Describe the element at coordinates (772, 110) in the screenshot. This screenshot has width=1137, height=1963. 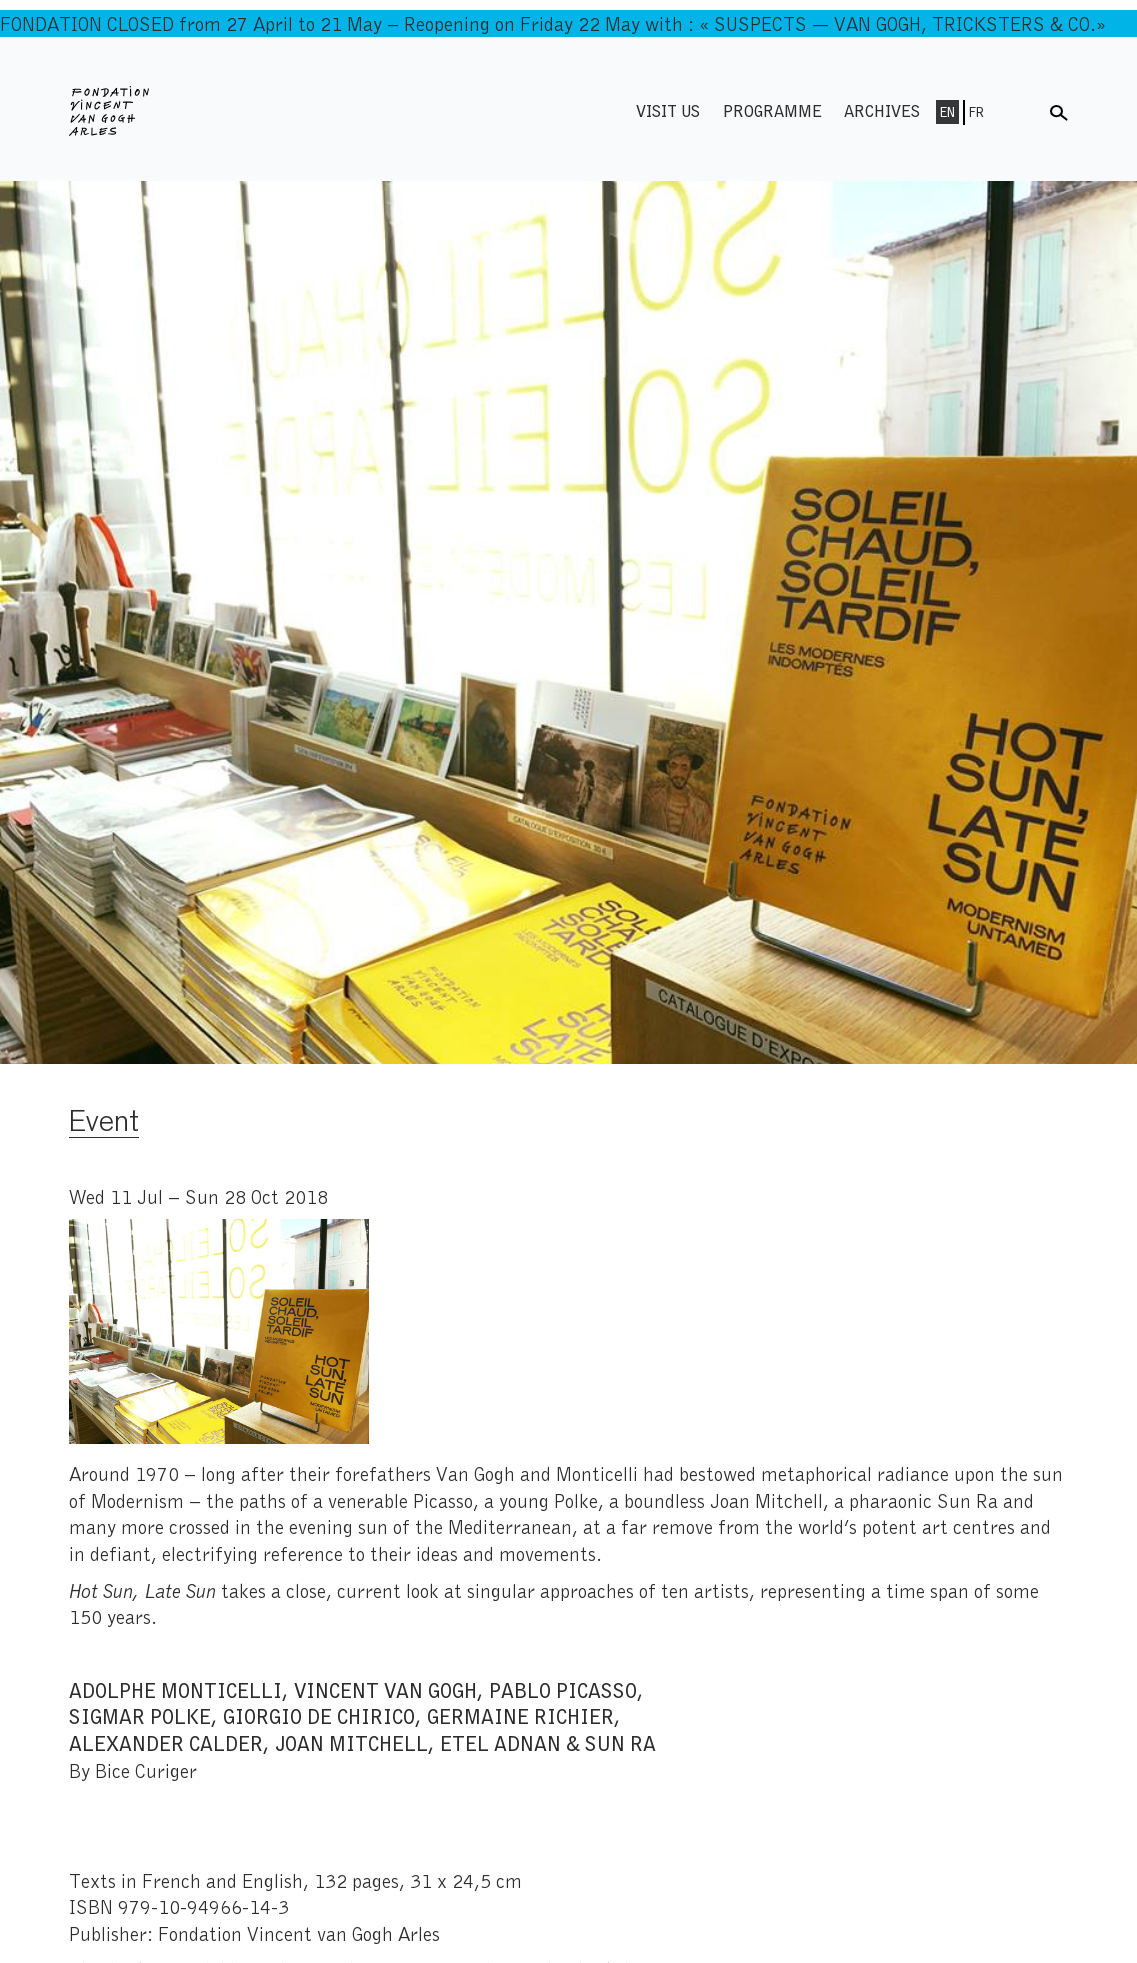
I see `Programme` at that location.